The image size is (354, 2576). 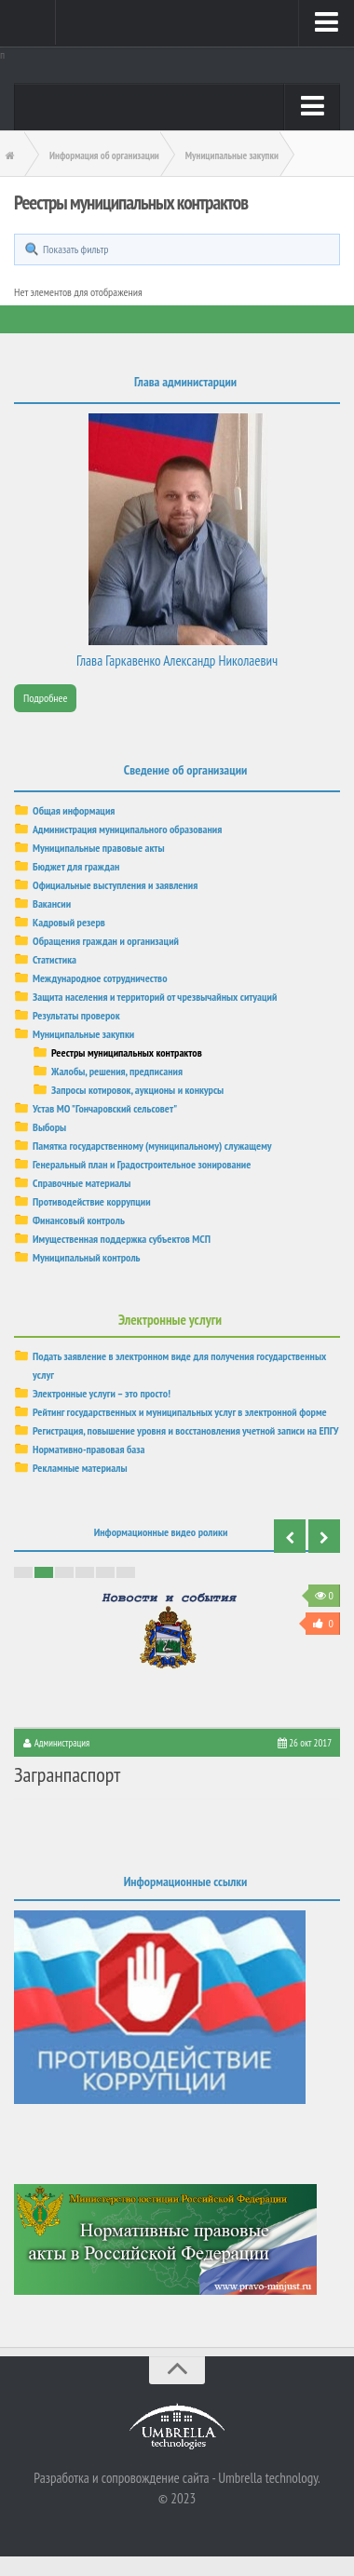 What do you see at coordinates (137, 1090) in the screenshot?
I see `Запросы котировок, аукционы и конкурсы` at bounding box center [137, 1090].